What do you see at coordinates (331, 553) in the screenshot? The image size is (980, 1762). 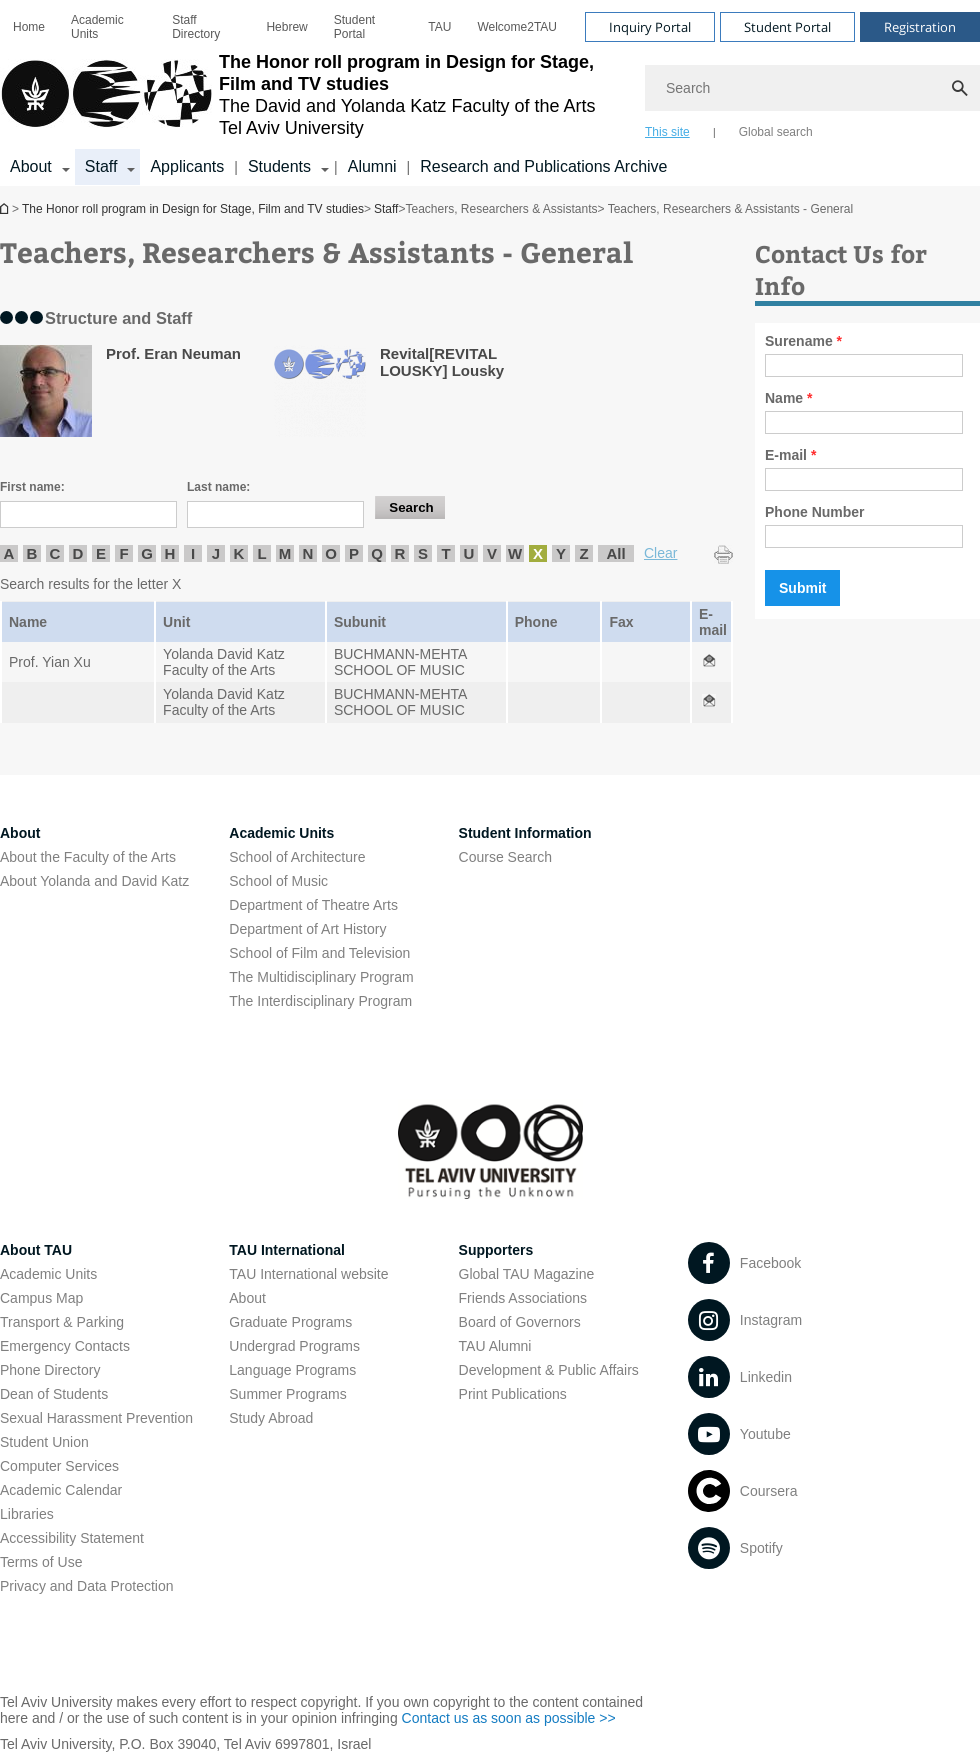 I see `O [listitem]` at bounding box center [331, 553].